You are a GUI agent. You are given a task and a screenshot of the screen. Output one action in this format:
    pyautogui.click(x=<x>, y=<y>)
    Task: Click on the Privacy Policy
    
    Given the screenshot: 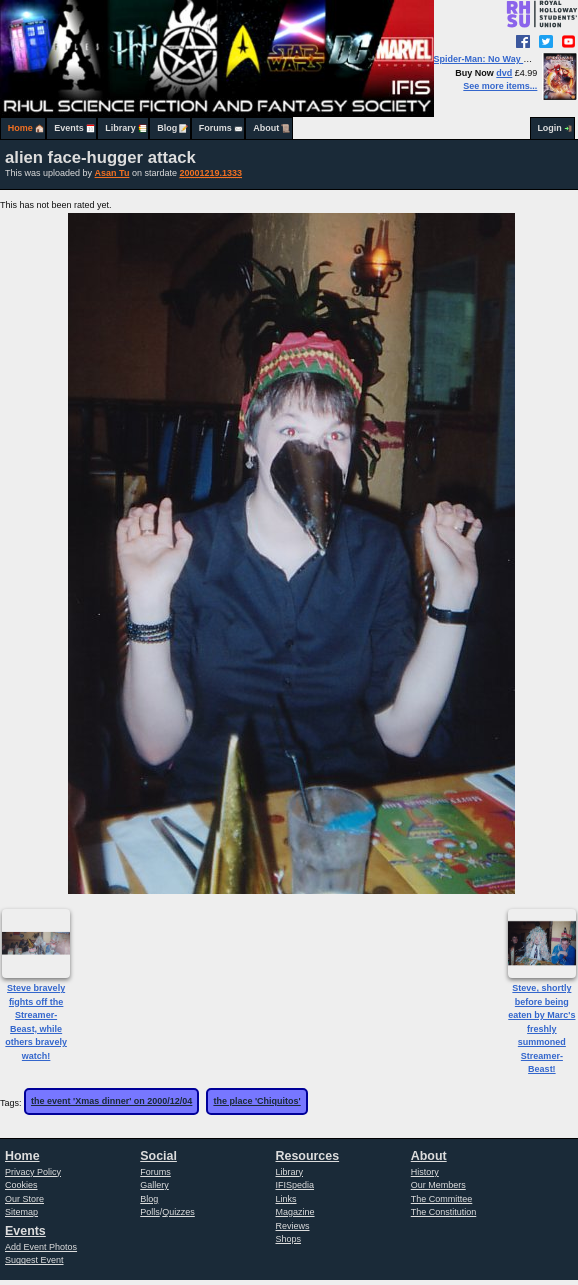 What is the action you would take?
    pyautogui.click(x=33, y=1172)
    